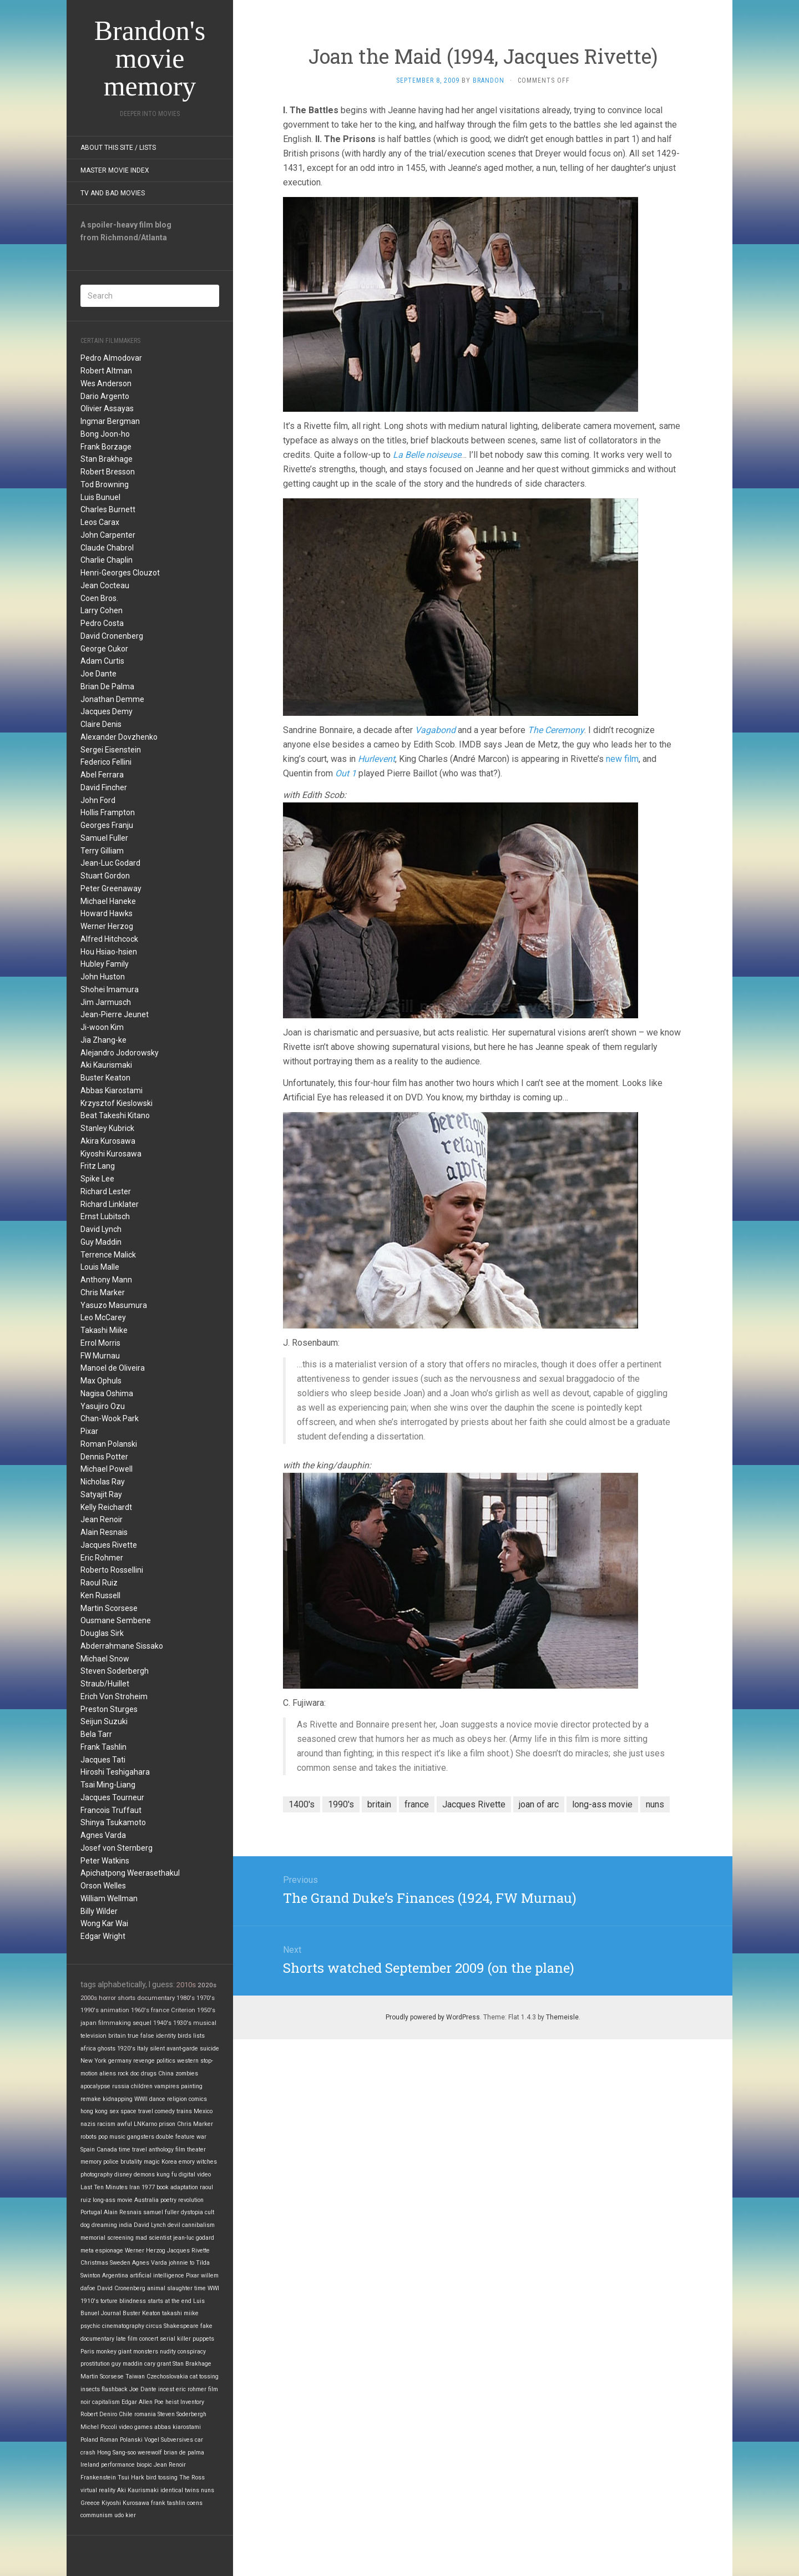  Describe the element at coordinates (126, 2414) in the screenshot. I see `Chile` at that location.